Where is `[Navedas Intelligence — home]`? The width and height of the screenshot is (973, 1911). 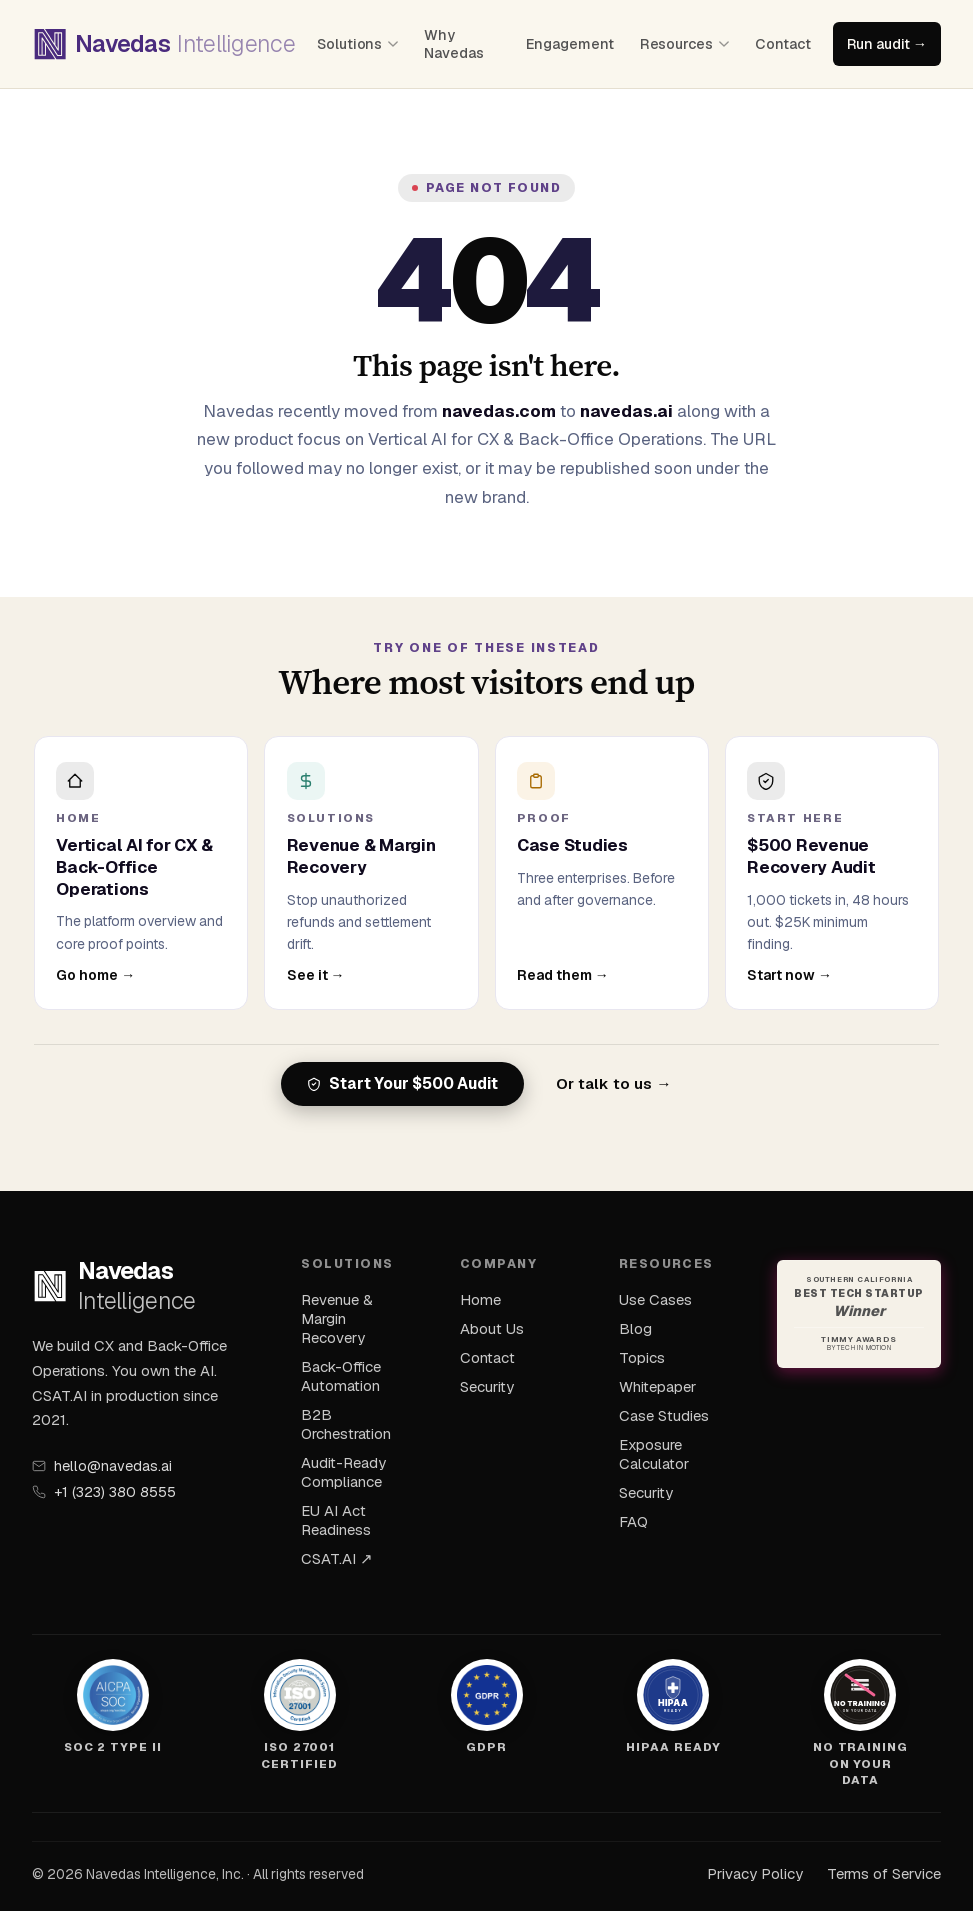 [Navedas Intelligence — home] is located at coordinates (163, 44).